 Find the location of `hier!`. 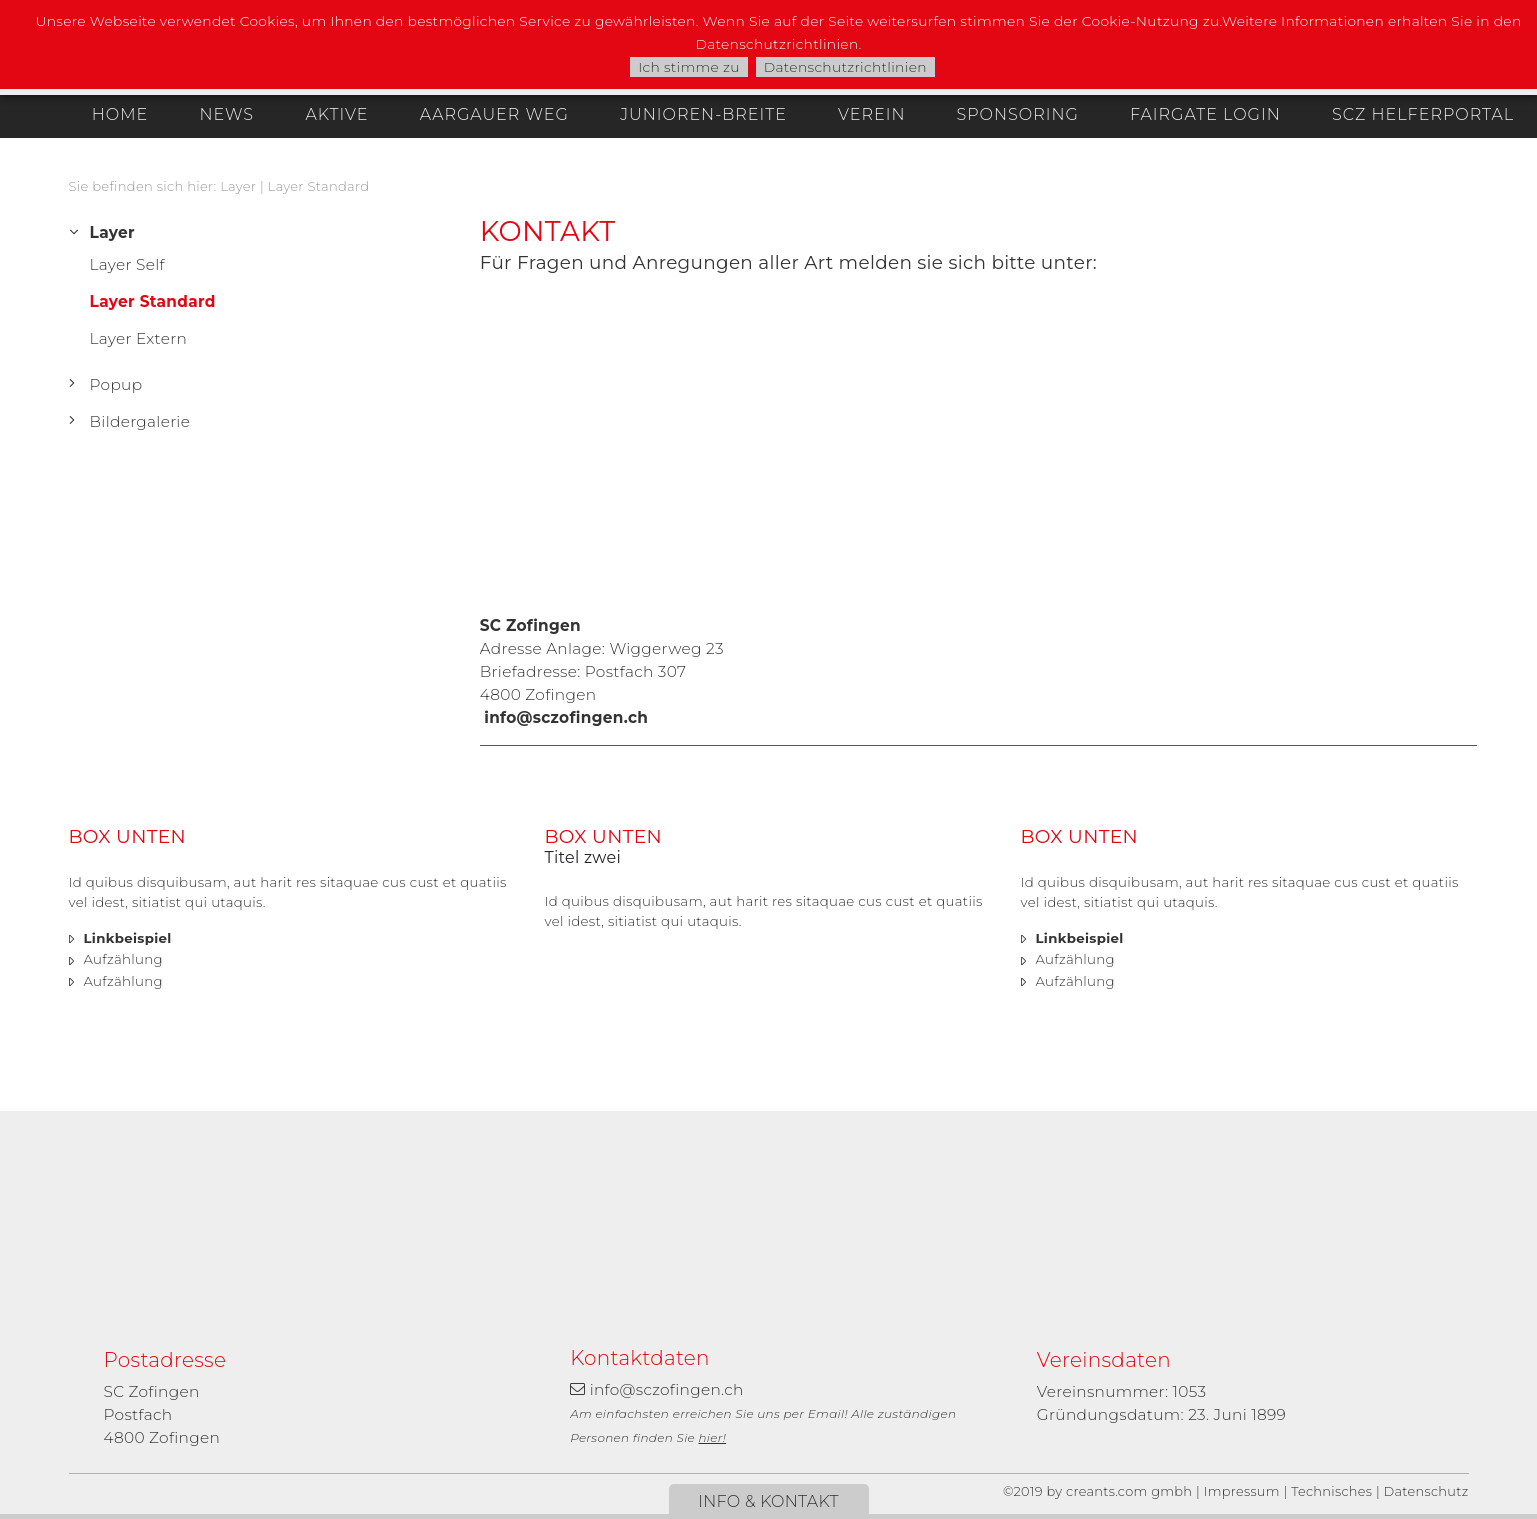

hier! is located at coordinates (712, 1437).